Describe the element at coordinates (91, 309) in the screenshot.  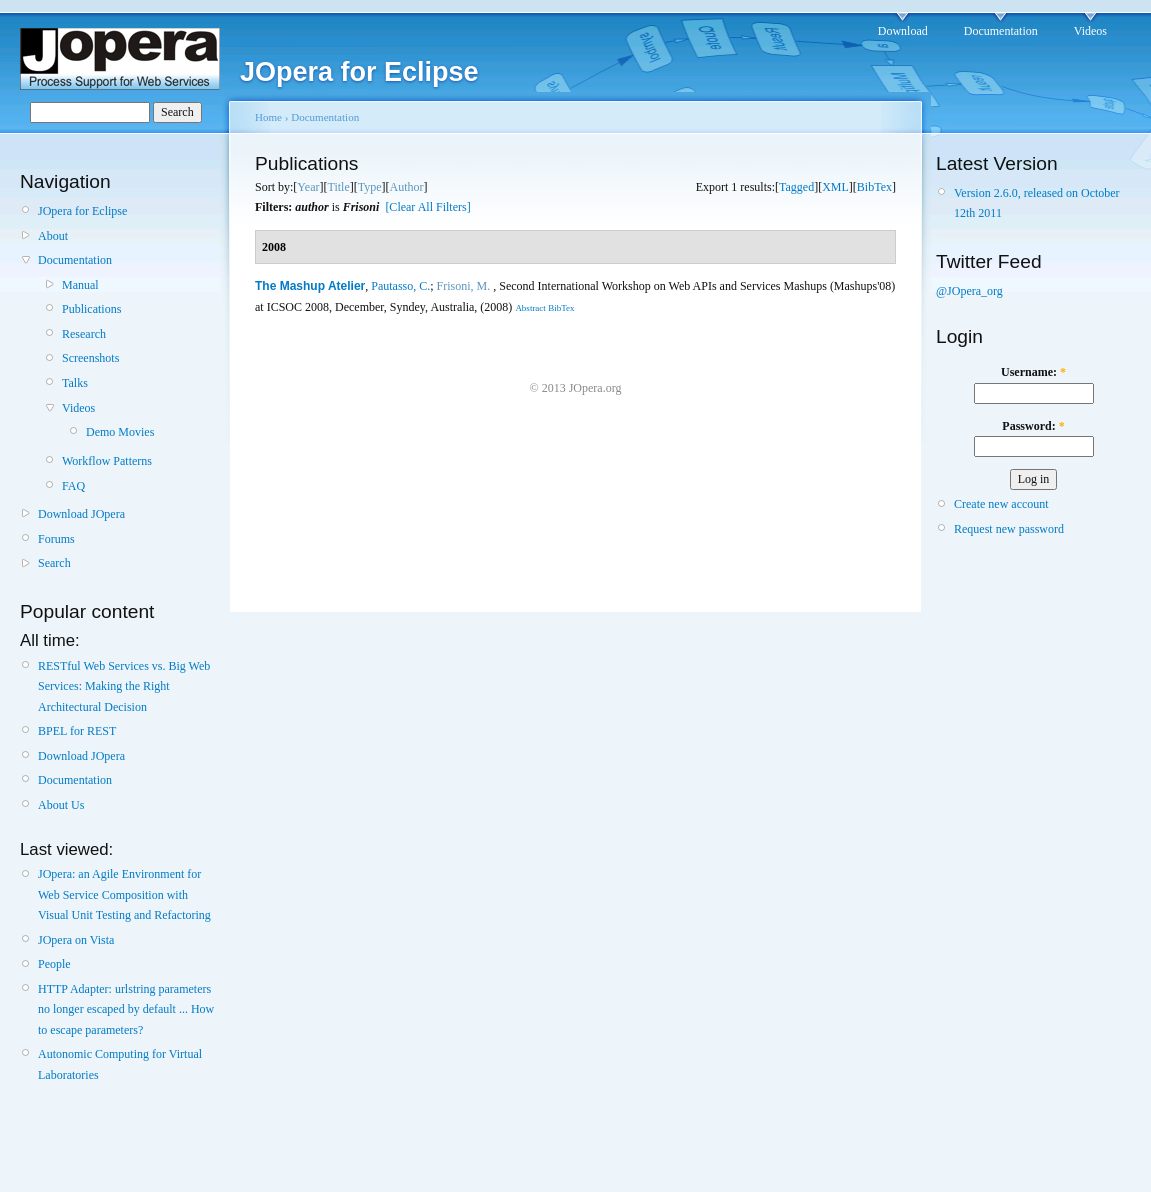
I see `Publications` at that location.